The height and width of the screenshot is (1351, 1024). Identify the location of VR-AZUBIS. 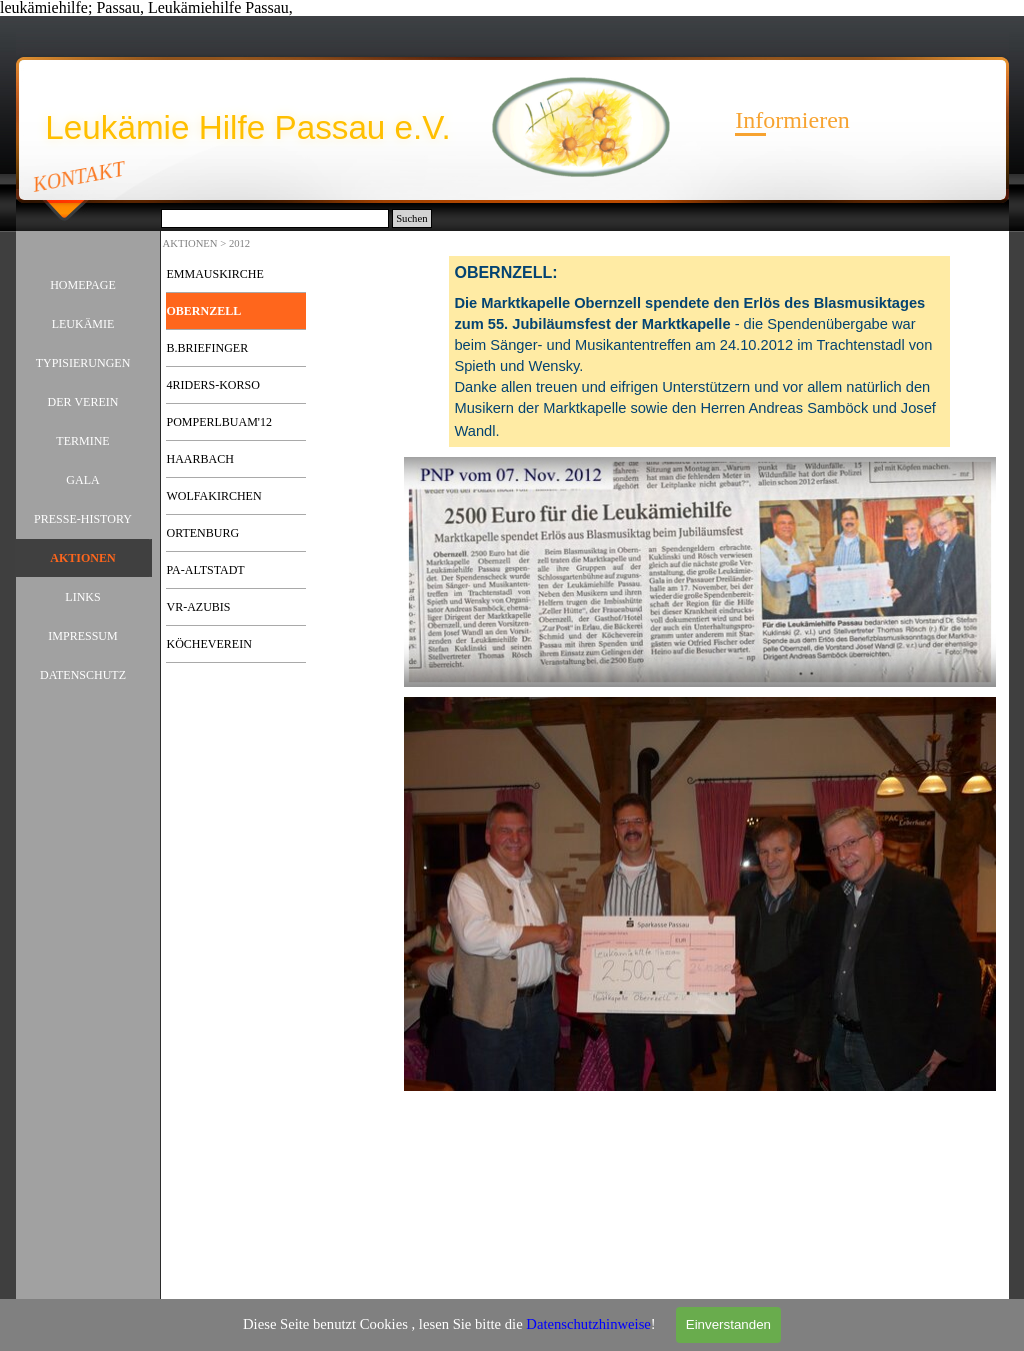
(199, 607).